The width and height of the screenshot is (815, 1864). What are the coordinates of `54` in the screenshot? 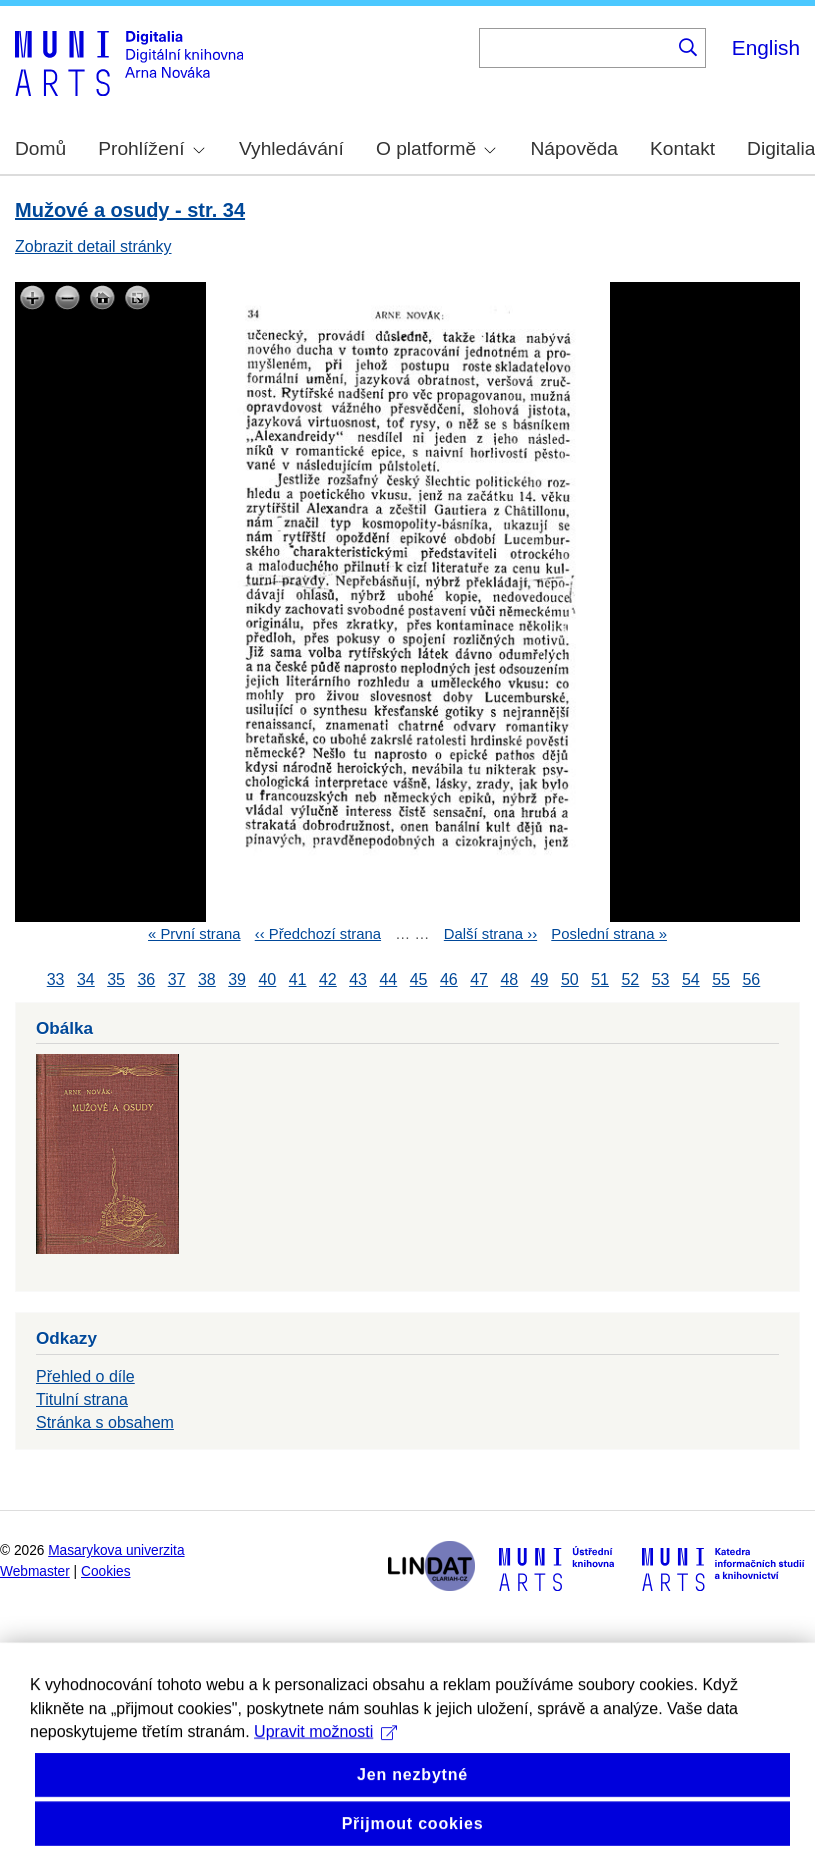 It's located at (691, 979).